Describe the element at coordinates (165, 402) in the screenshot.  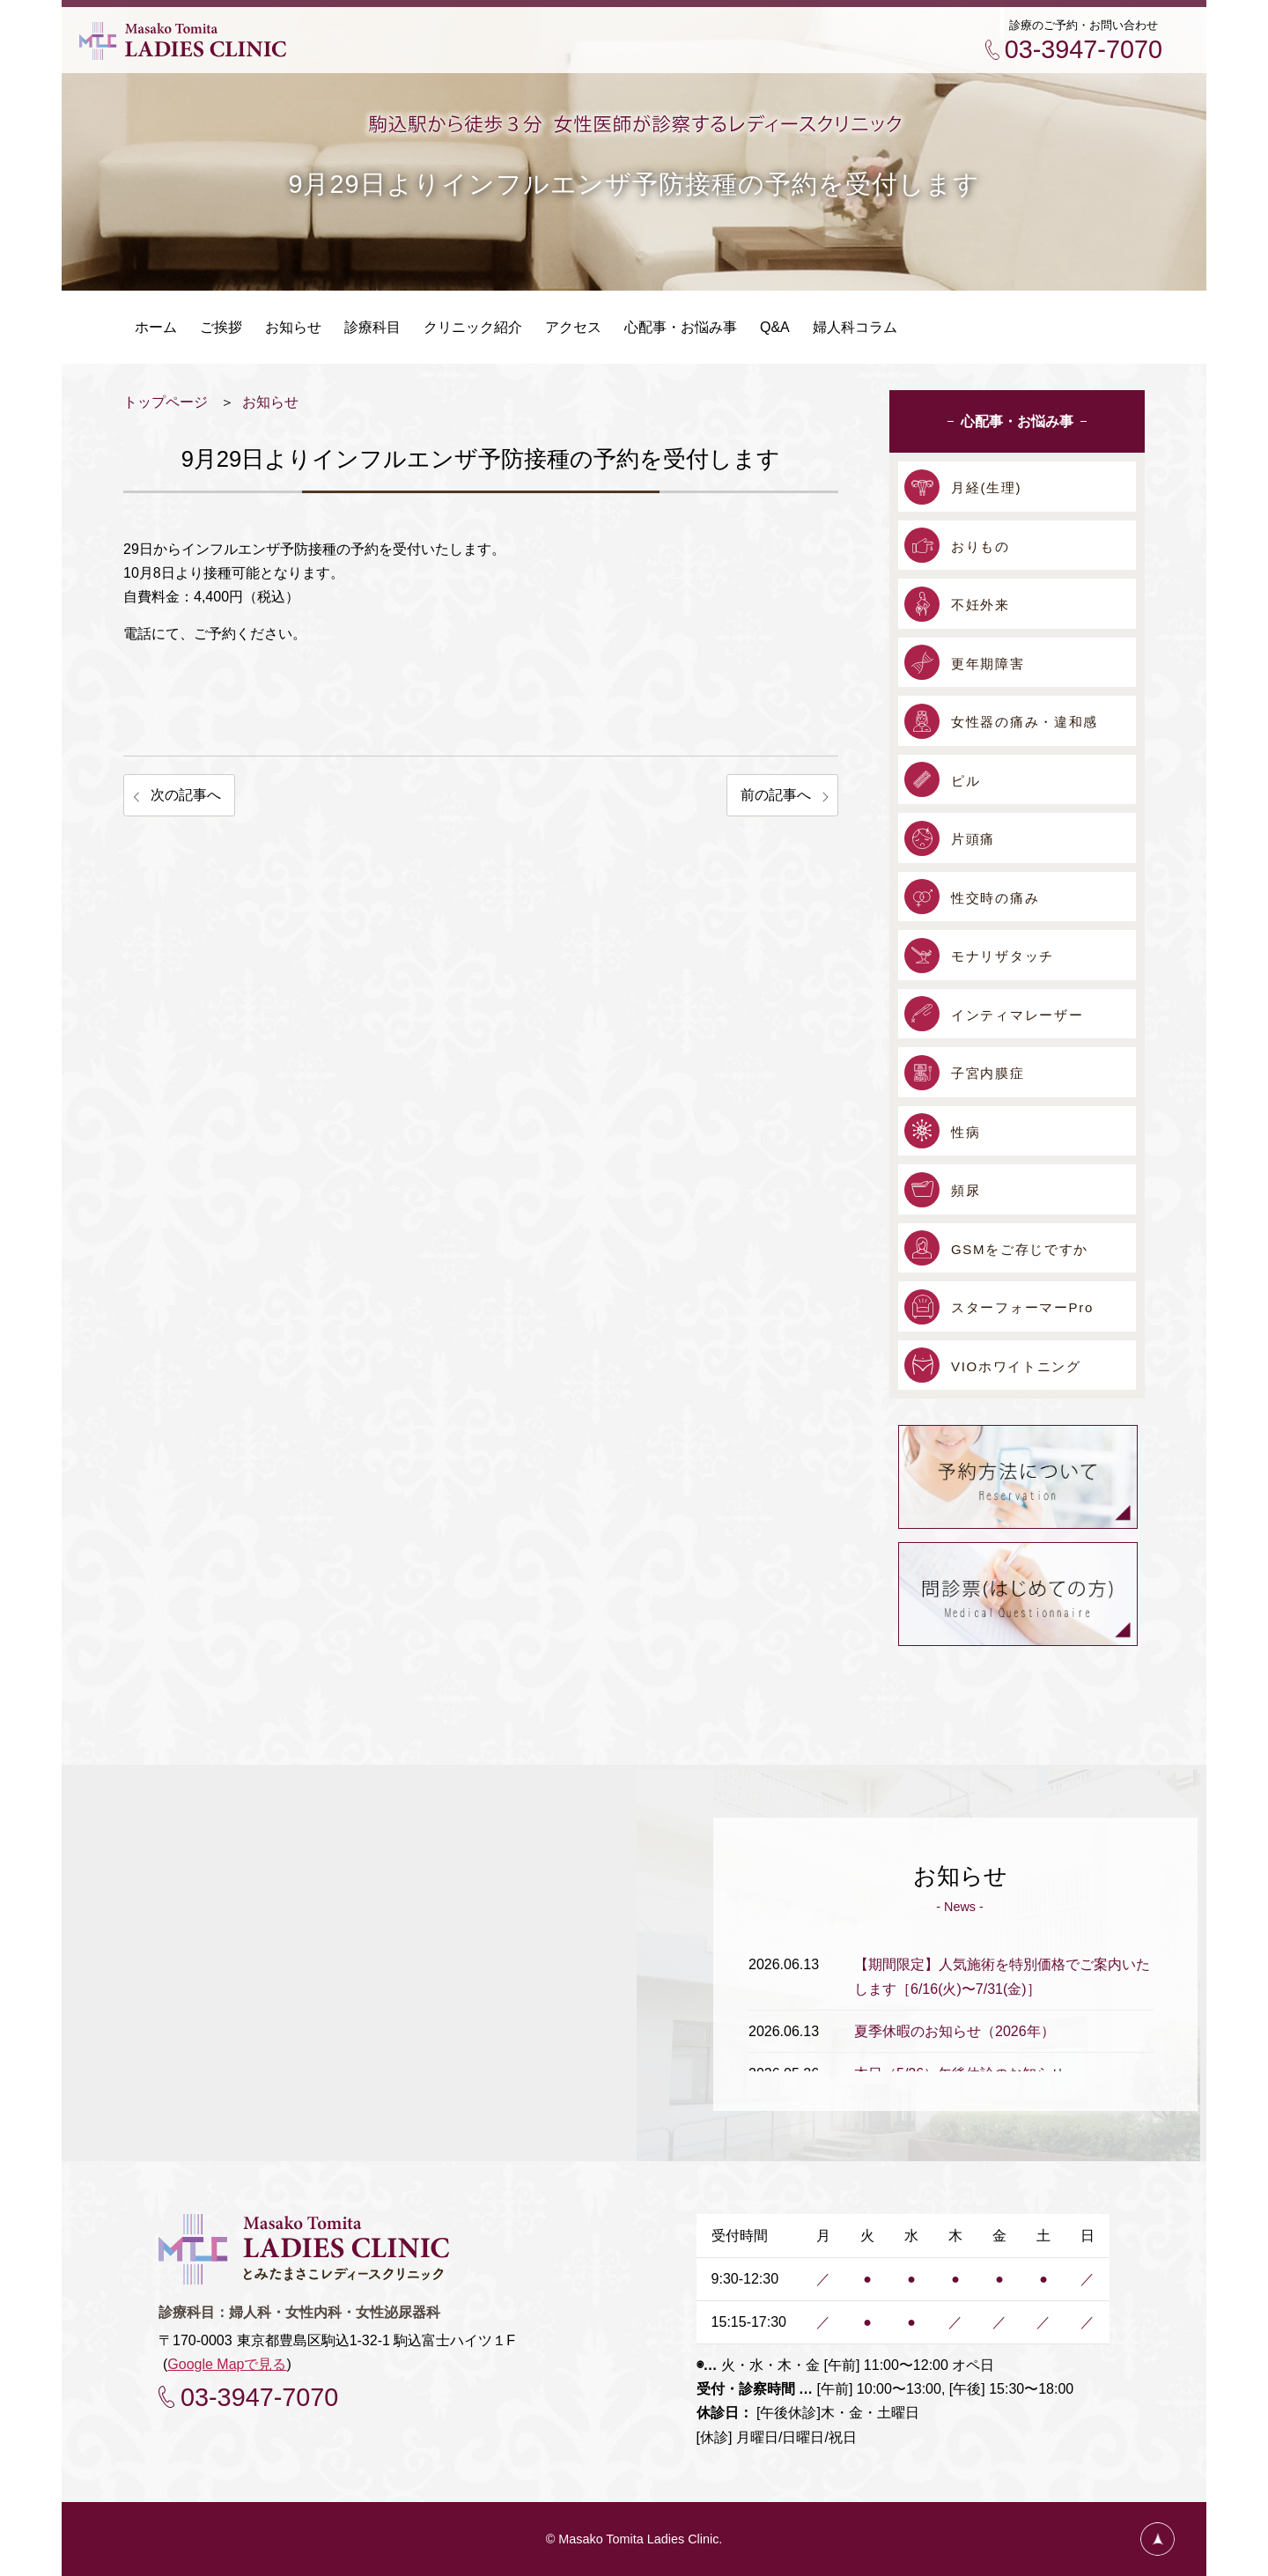
I see `トップページ` at that location.